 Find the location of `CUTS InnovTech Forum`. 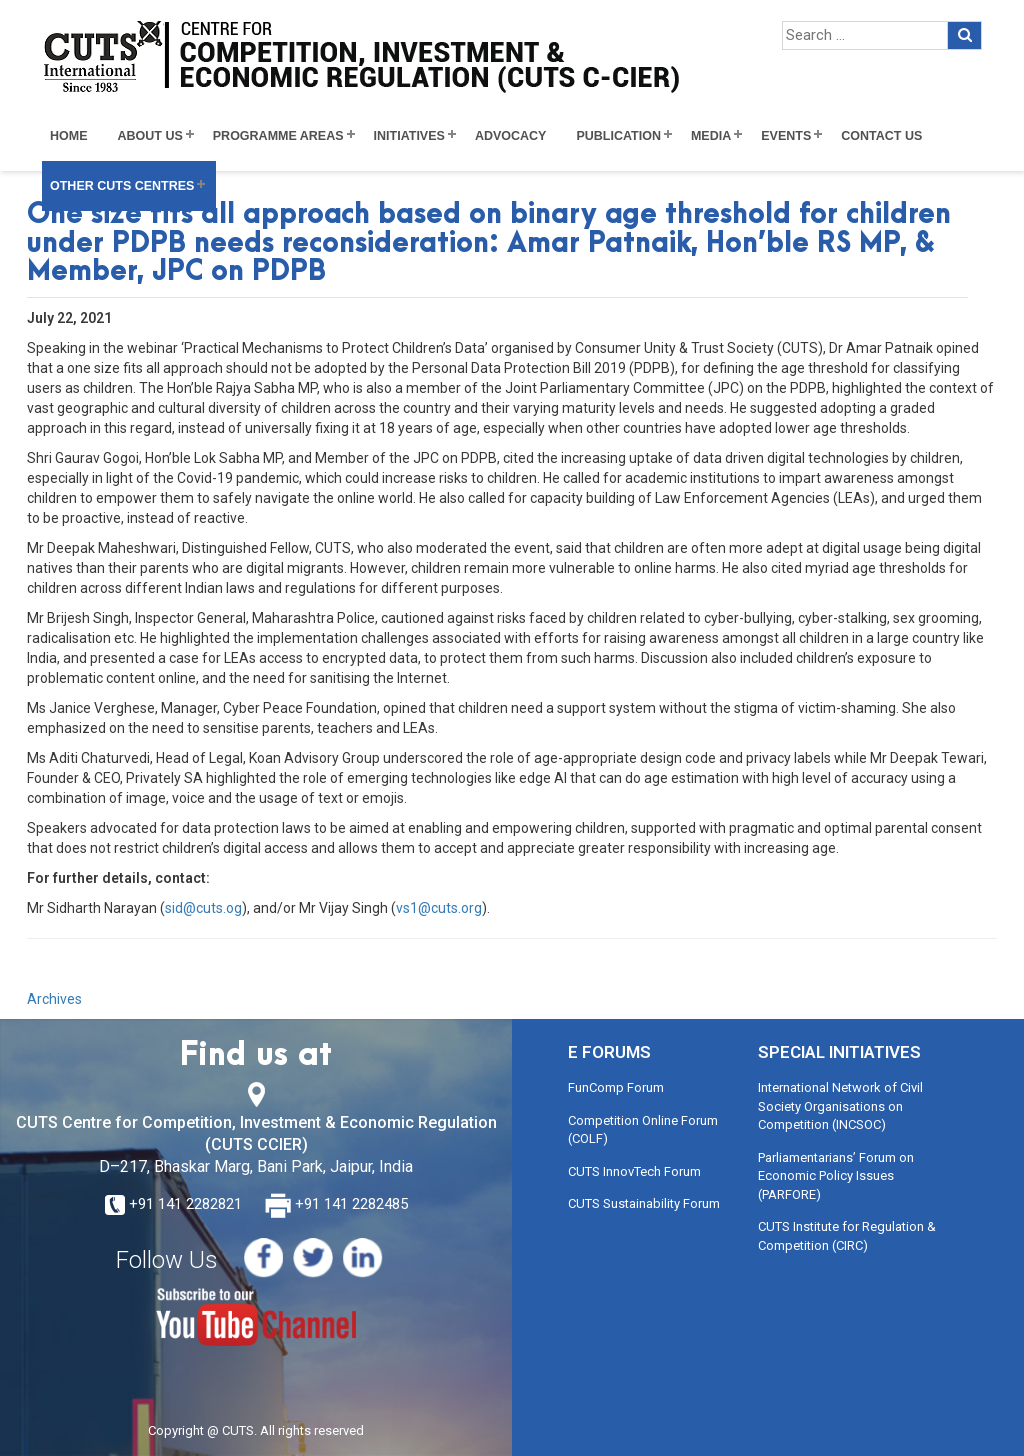

CUTS InnovTech Forum is located at coordinates (634, 1171).